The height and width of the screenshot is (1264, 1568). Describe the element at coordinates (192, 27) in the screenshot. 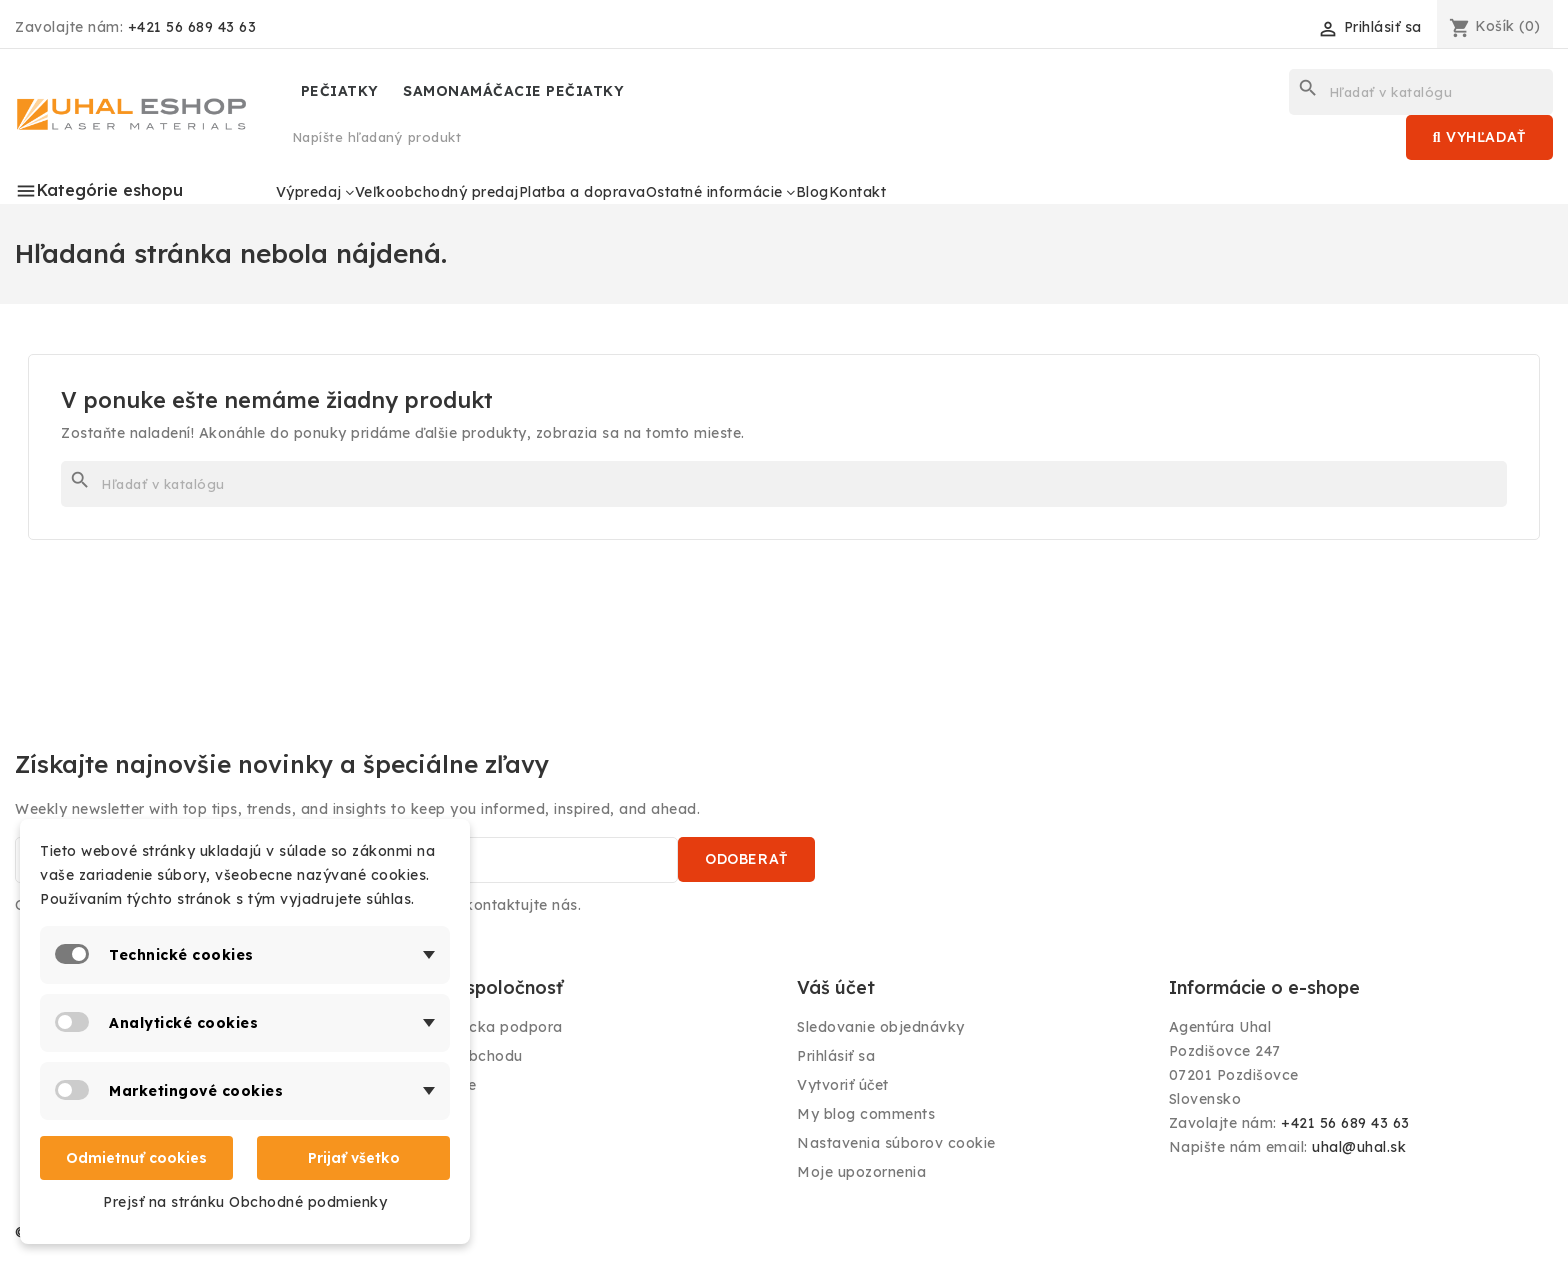

I see `+421 56 689 43 63` at that location.